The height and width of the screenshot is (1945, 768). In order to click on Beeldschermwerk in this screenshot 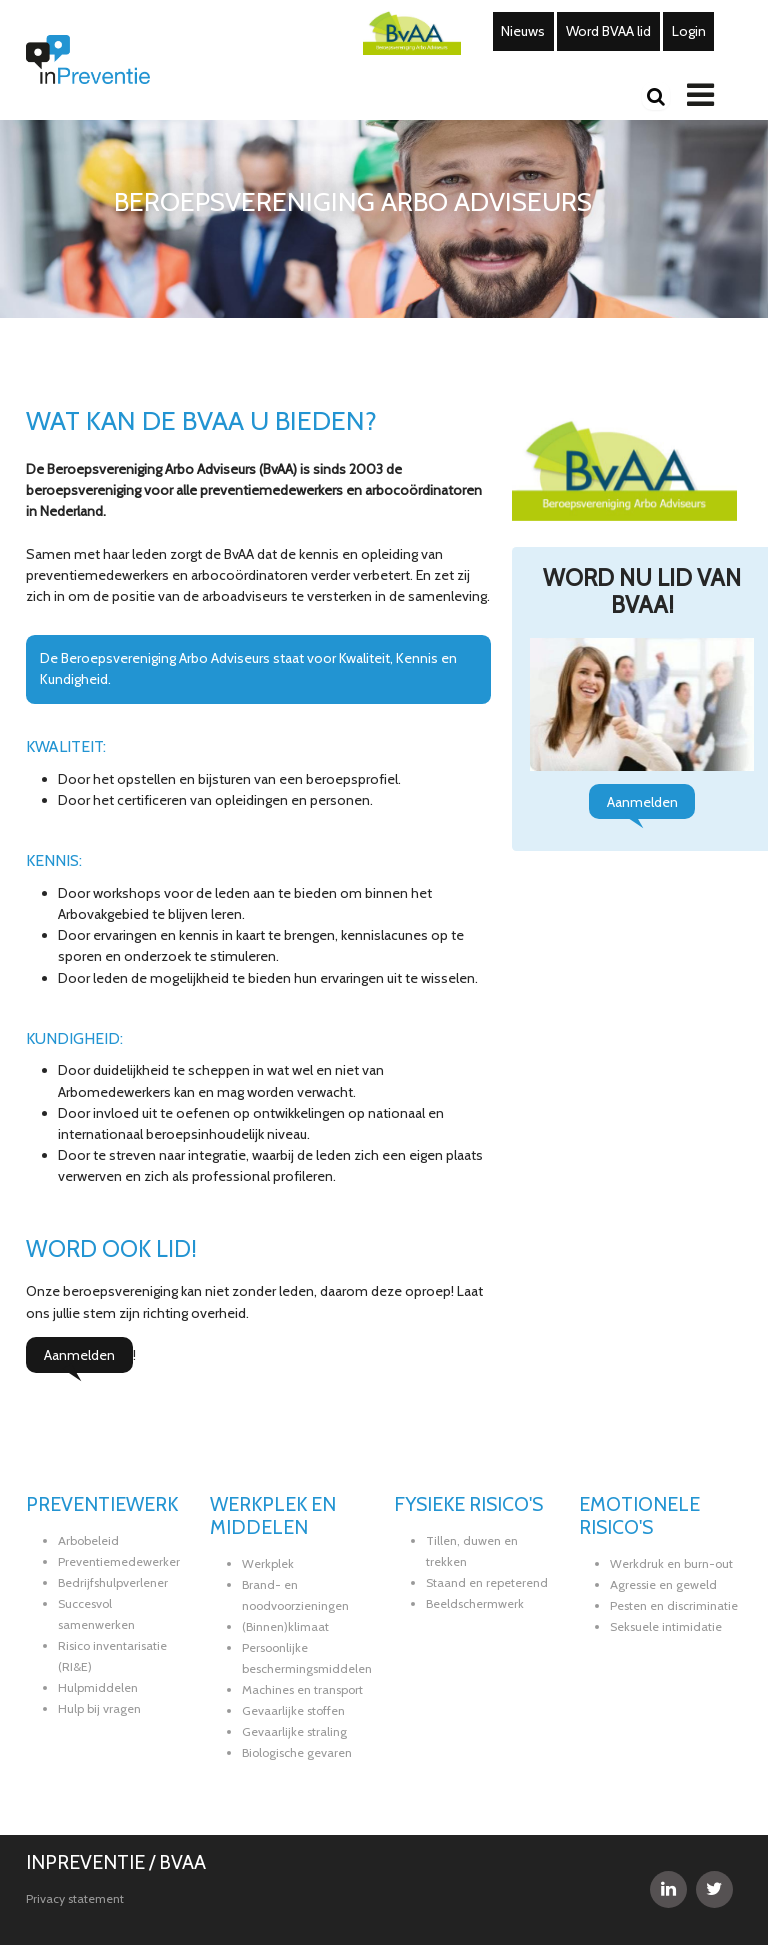, I will do `click(475, 1603)`.